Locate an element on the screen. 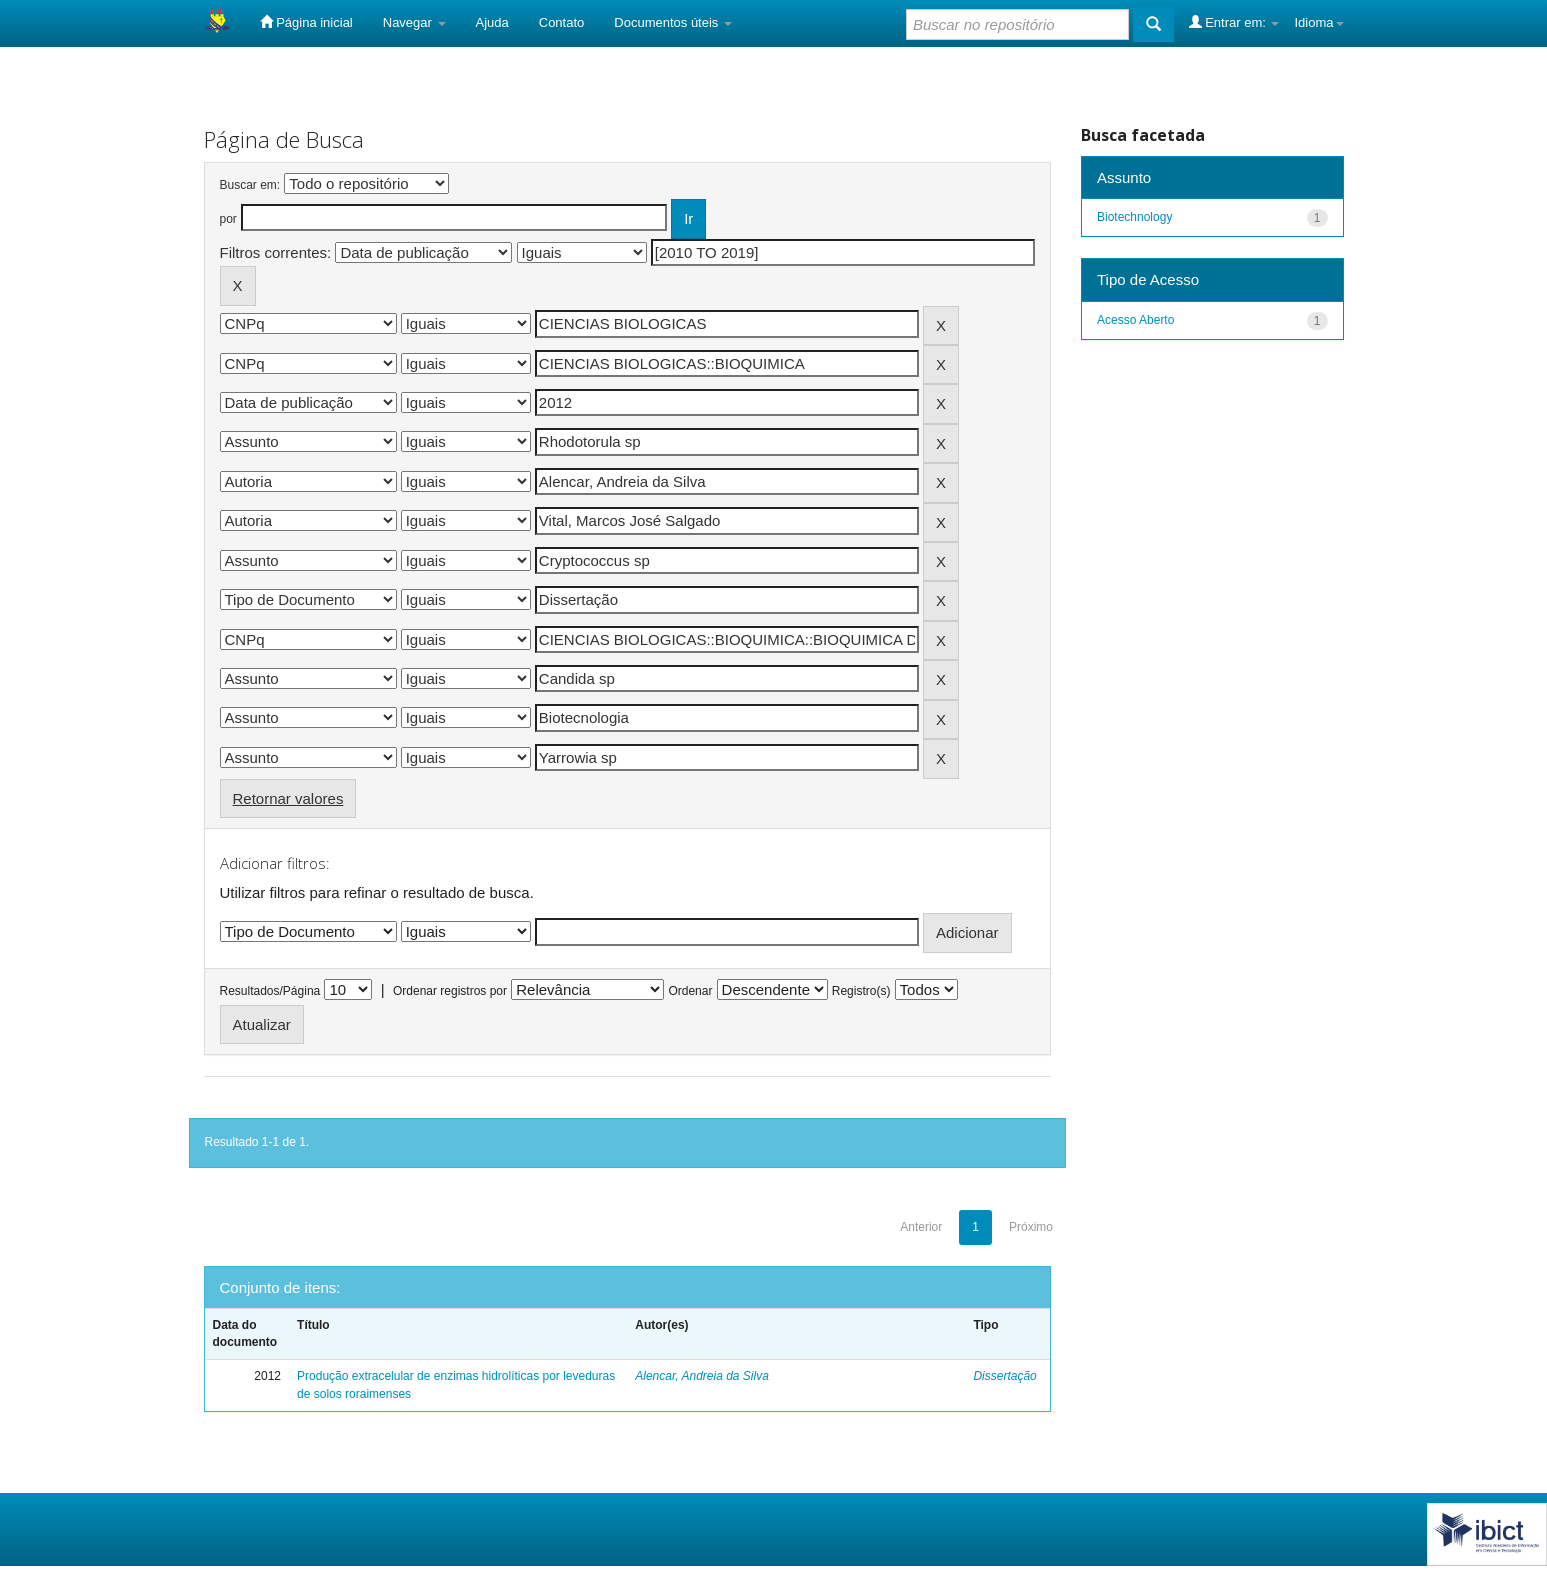 The width and height of the screenshot is (1547, 1587). Contato is located at coordinates (562, 22).